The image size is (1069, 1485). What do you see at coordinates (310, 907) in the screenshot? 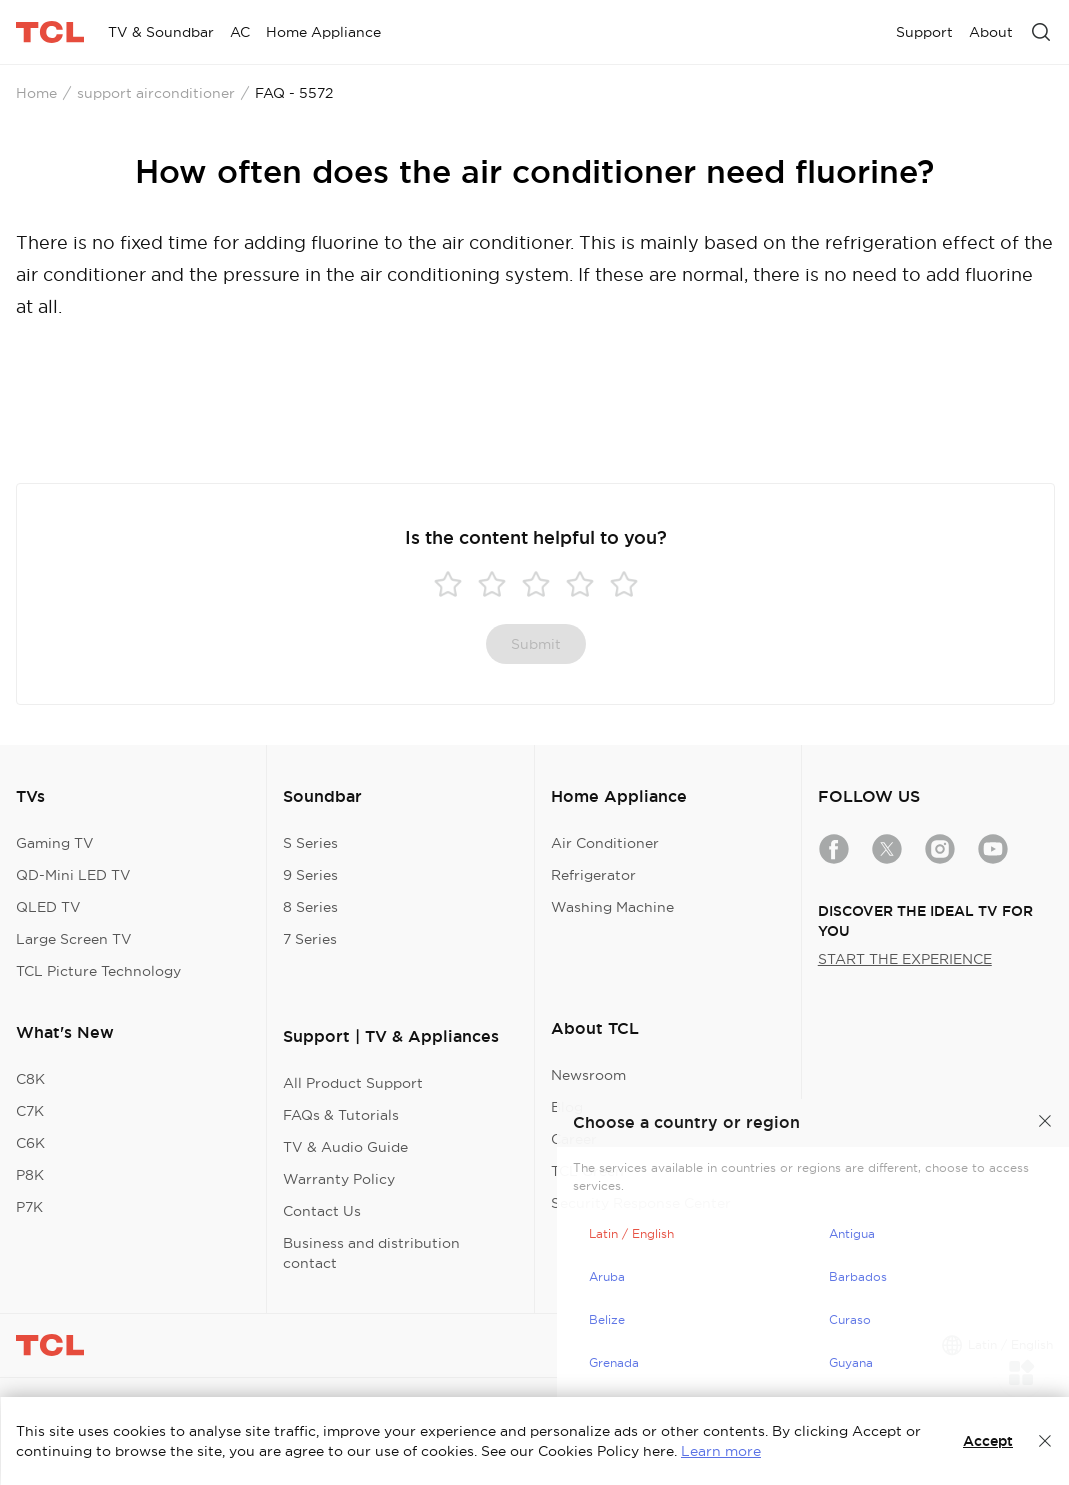
I see `8 Series` at bounding box center [310, 907].